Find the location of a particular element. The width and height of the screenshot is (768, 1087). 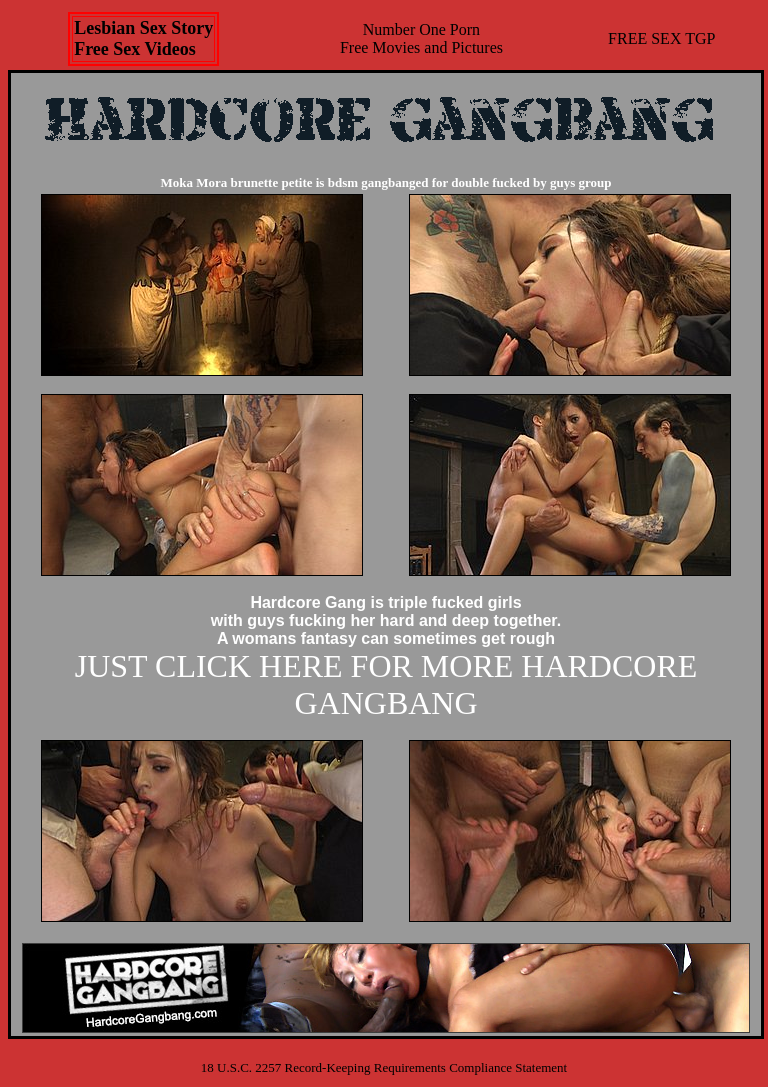

Number One Porn Free Movies and Pictures is located at coordinates (421, 38).